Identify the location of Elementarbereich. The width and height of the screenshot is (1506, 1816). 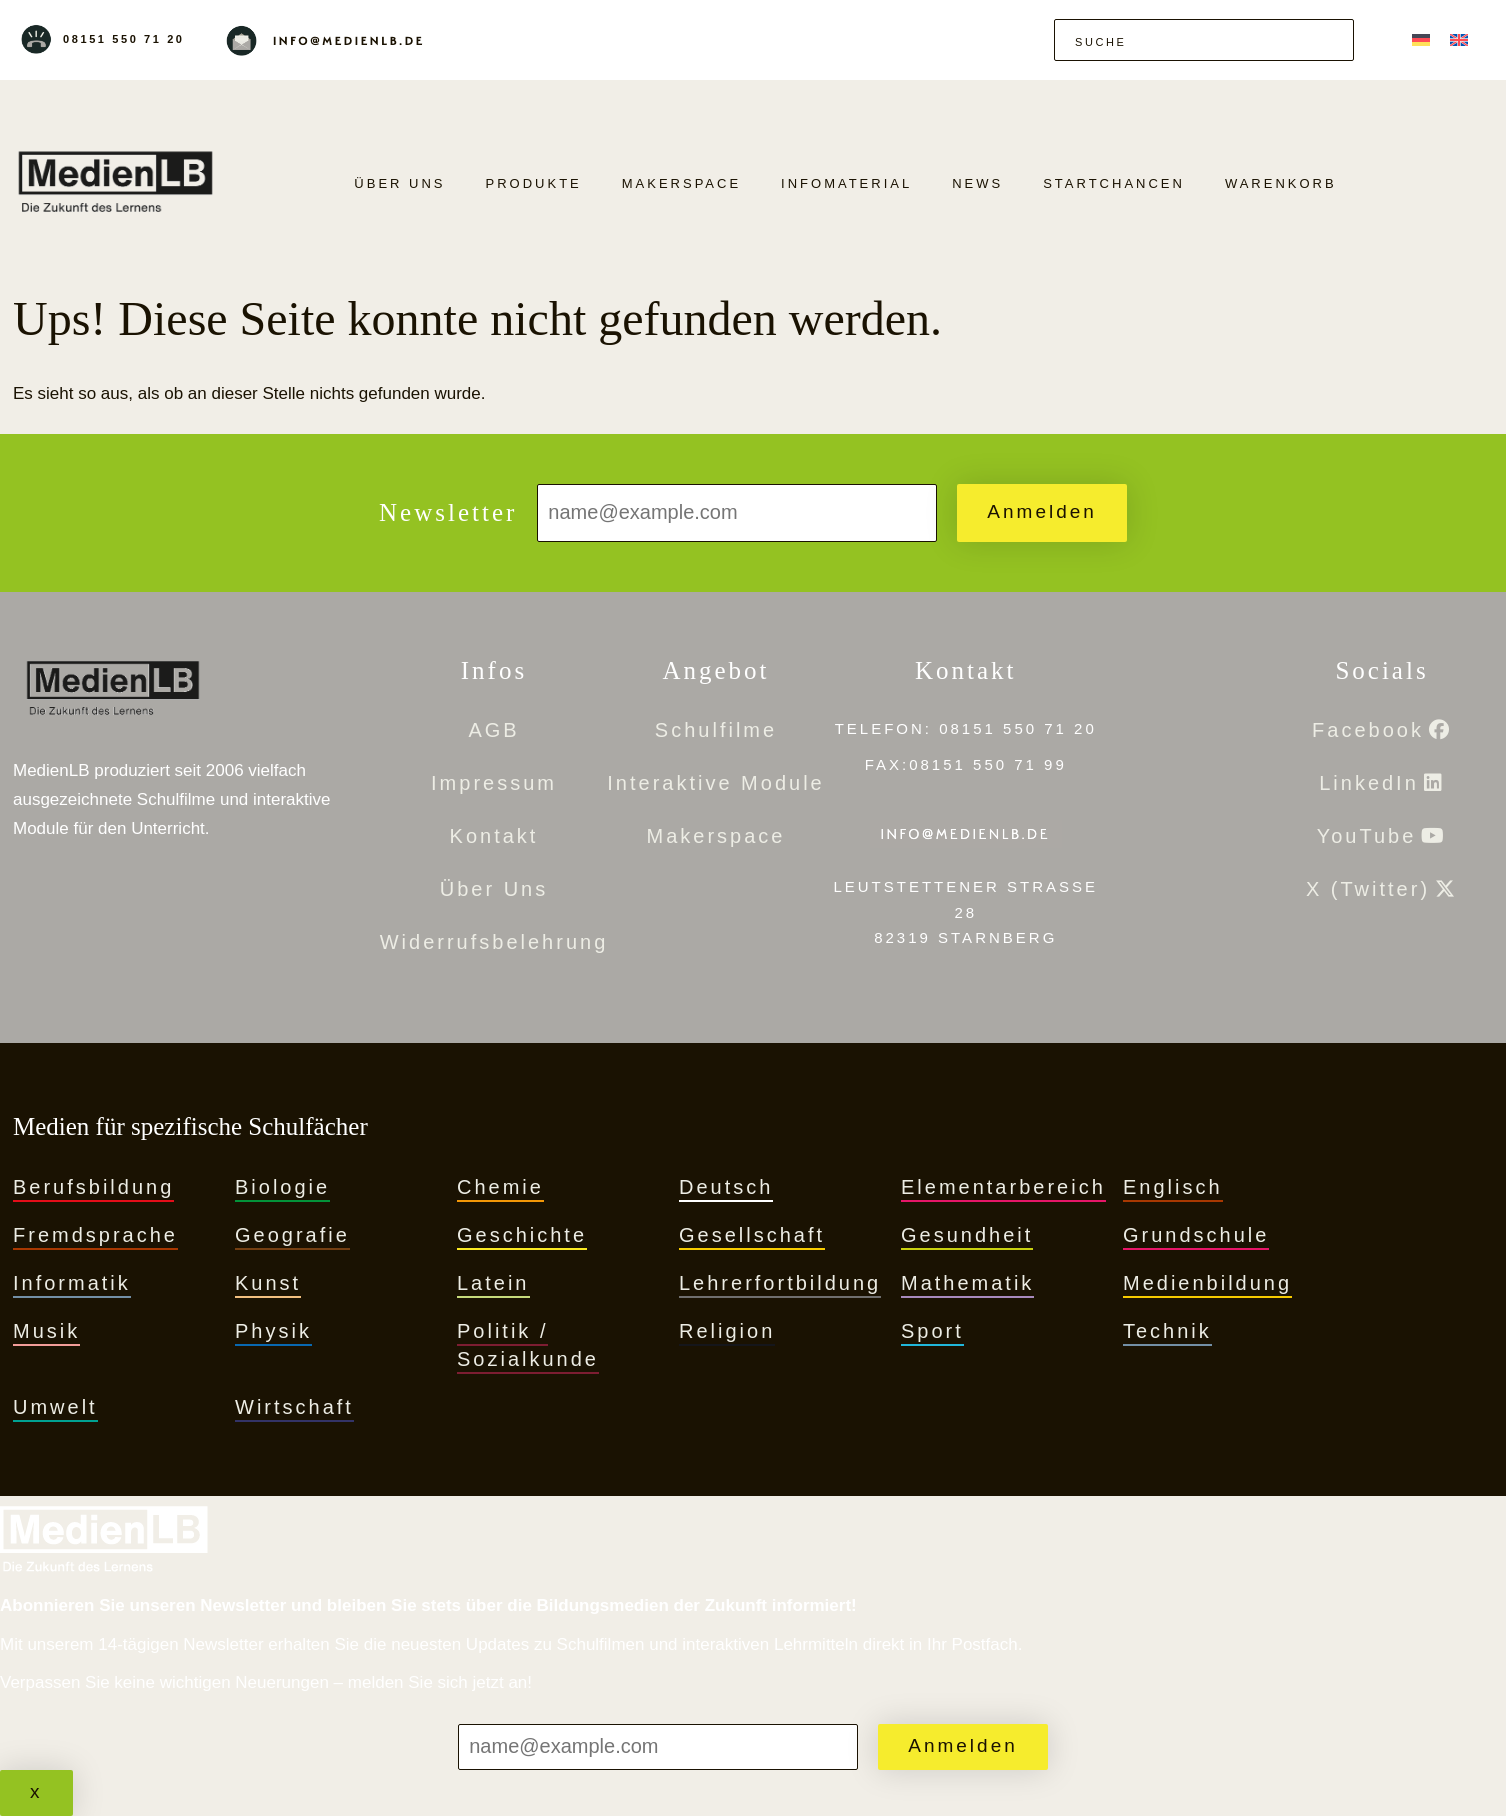
(1003, 1187).